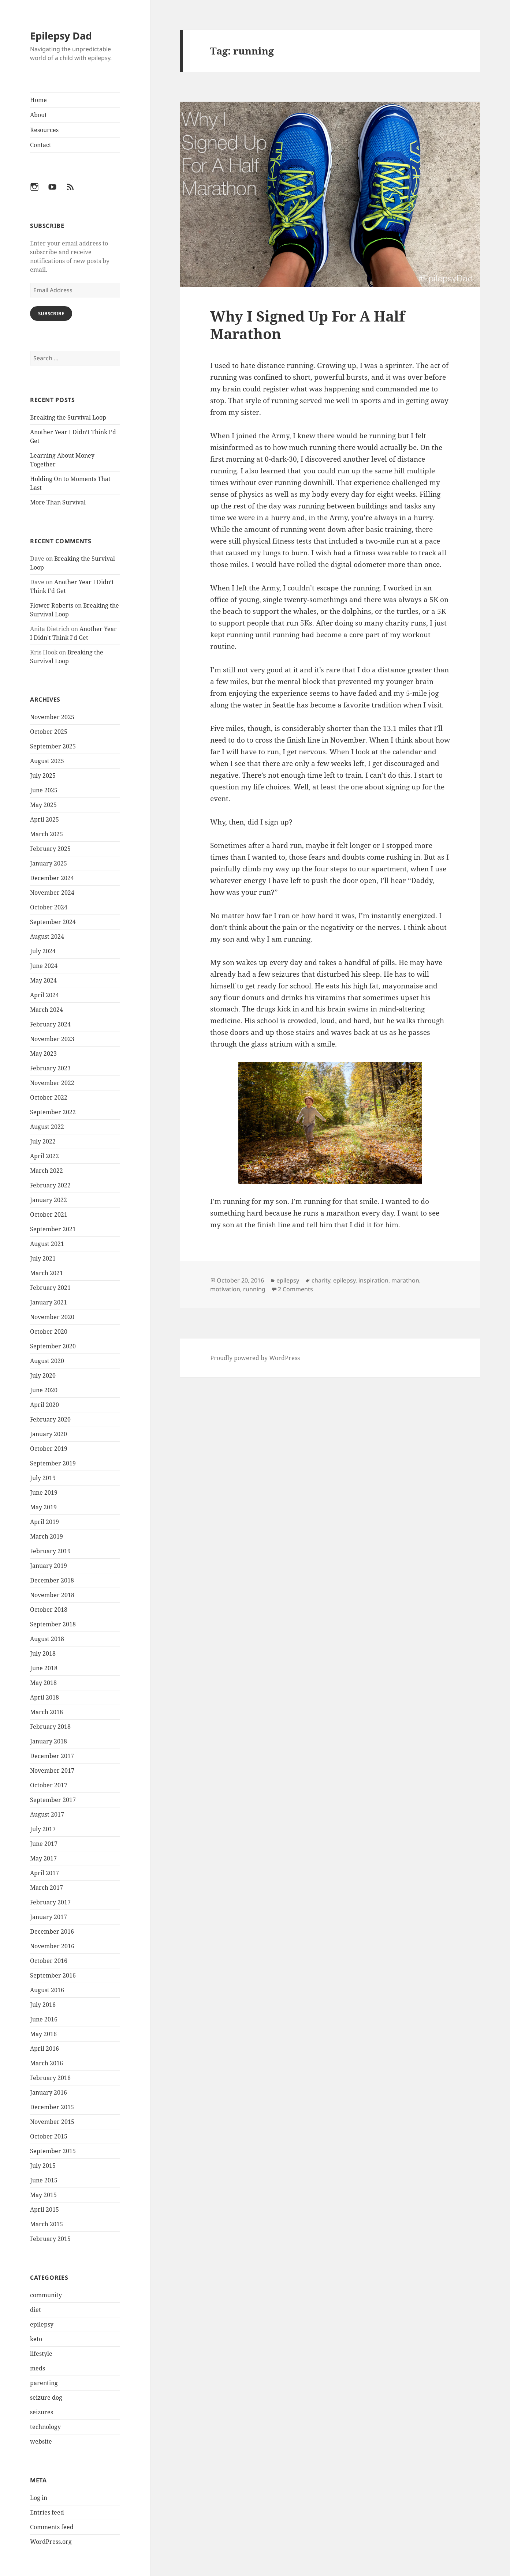 Image resolution: width=510 pixels, height=2576 pixels. I want to click on August 2025, so click(47, 761).